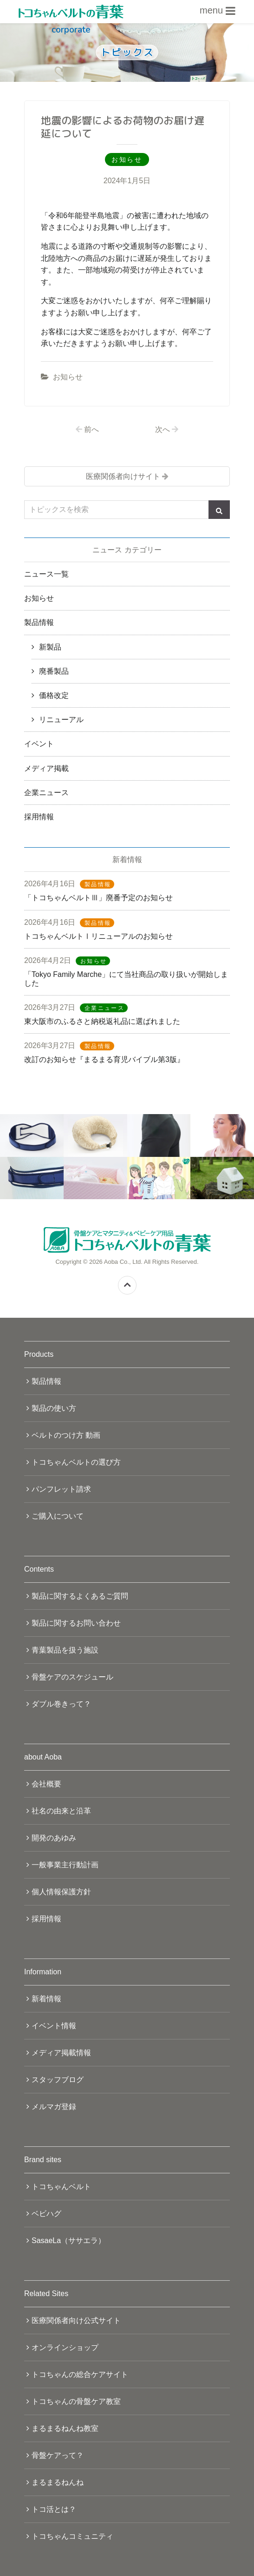 The height and width of the screenshot is (2576, 254). What do you see at coordinates (68, 2240) in the screenshot?
I see `SasaeLa（ササエラ）` at bounding box center [68, 2240].